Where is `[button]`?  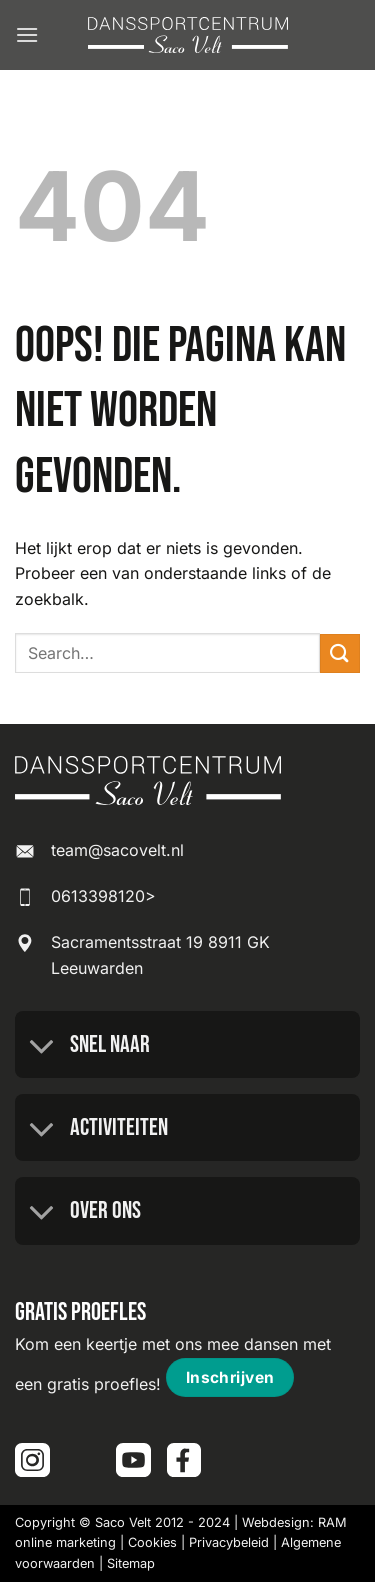 [button] is located at coordinates (27, 34).